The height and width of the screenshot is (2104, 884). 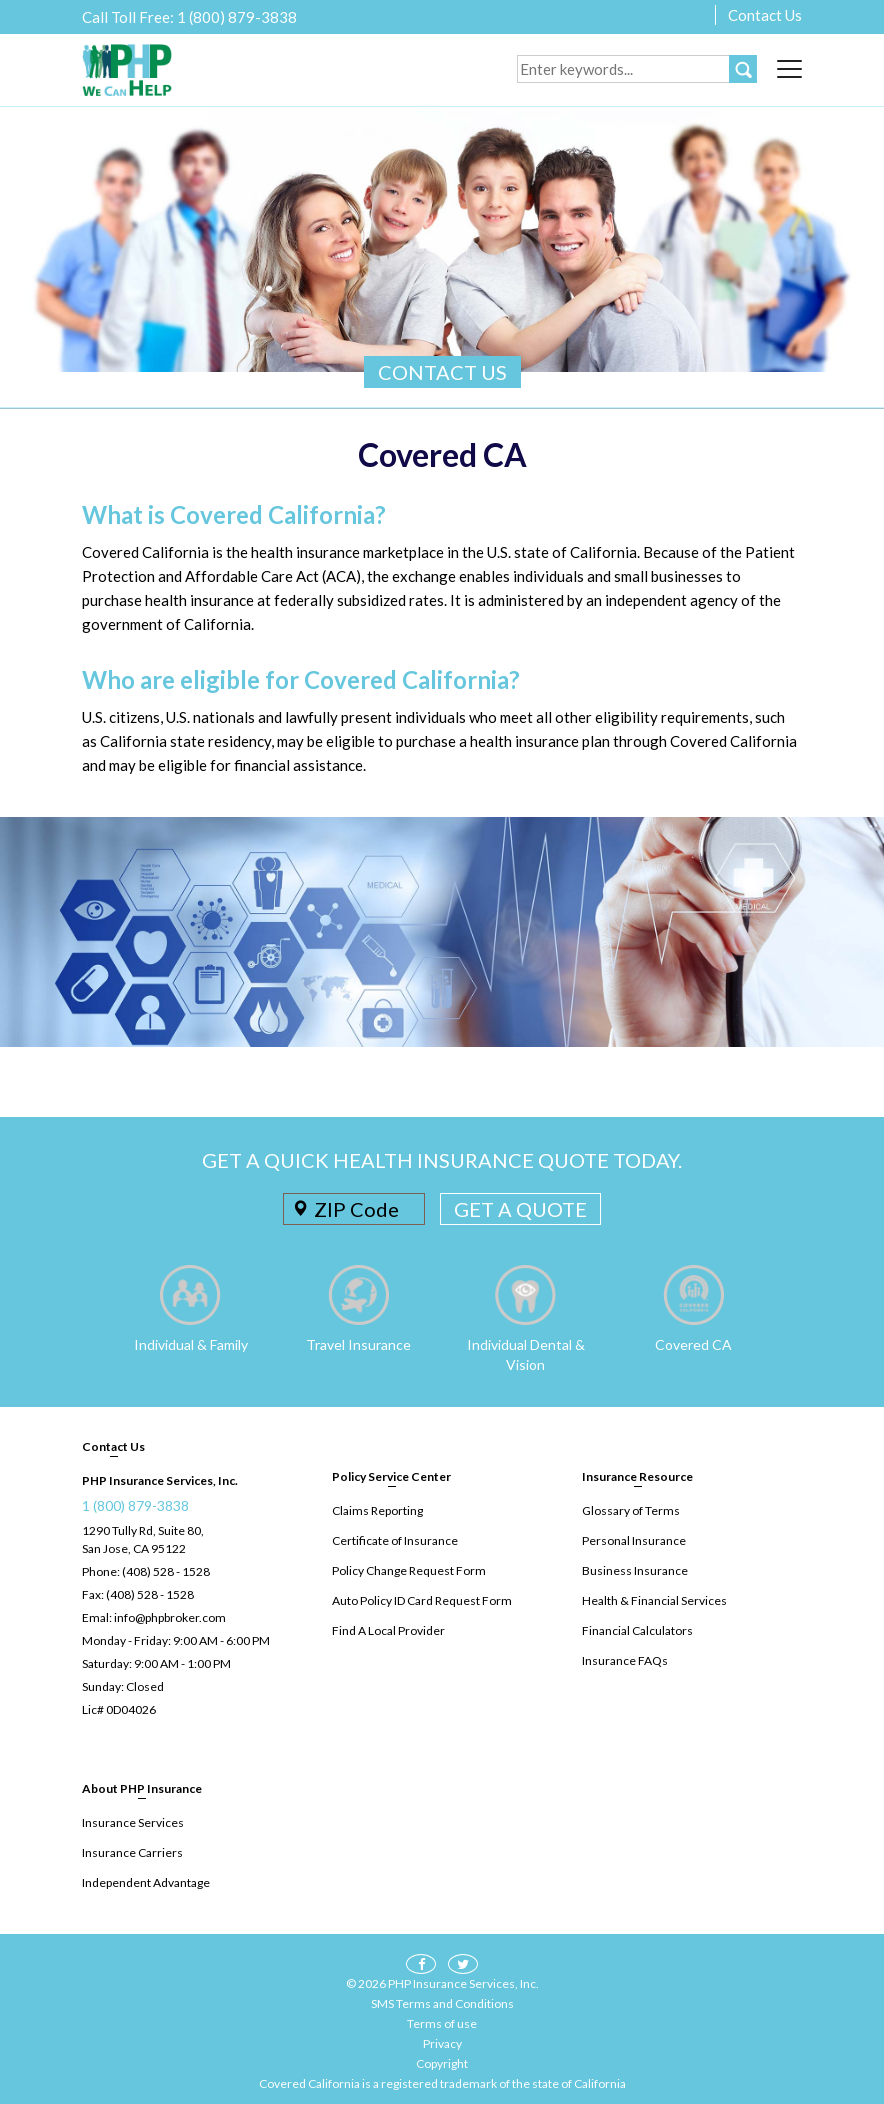 I want to click on Certificate of Insurance, so click(x=395, y=1540).